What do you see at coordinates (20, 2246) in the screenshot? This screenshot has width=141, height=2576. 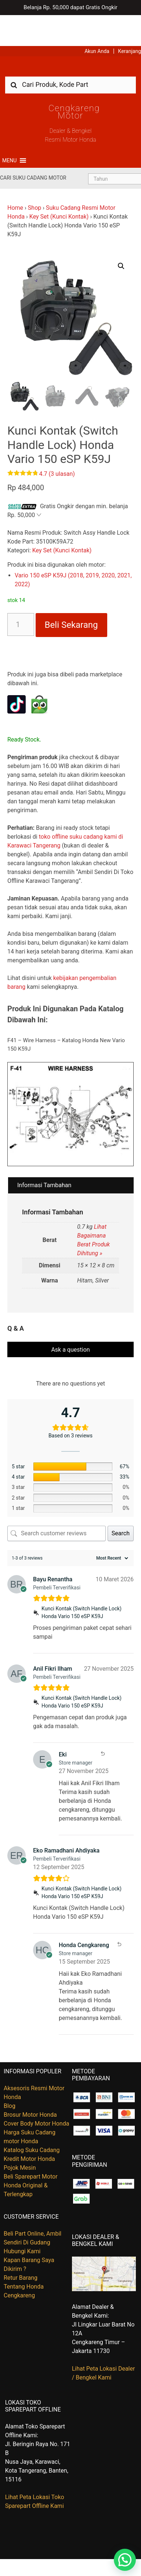 I see `Retur Barang` at bounding box center [20, 2246].